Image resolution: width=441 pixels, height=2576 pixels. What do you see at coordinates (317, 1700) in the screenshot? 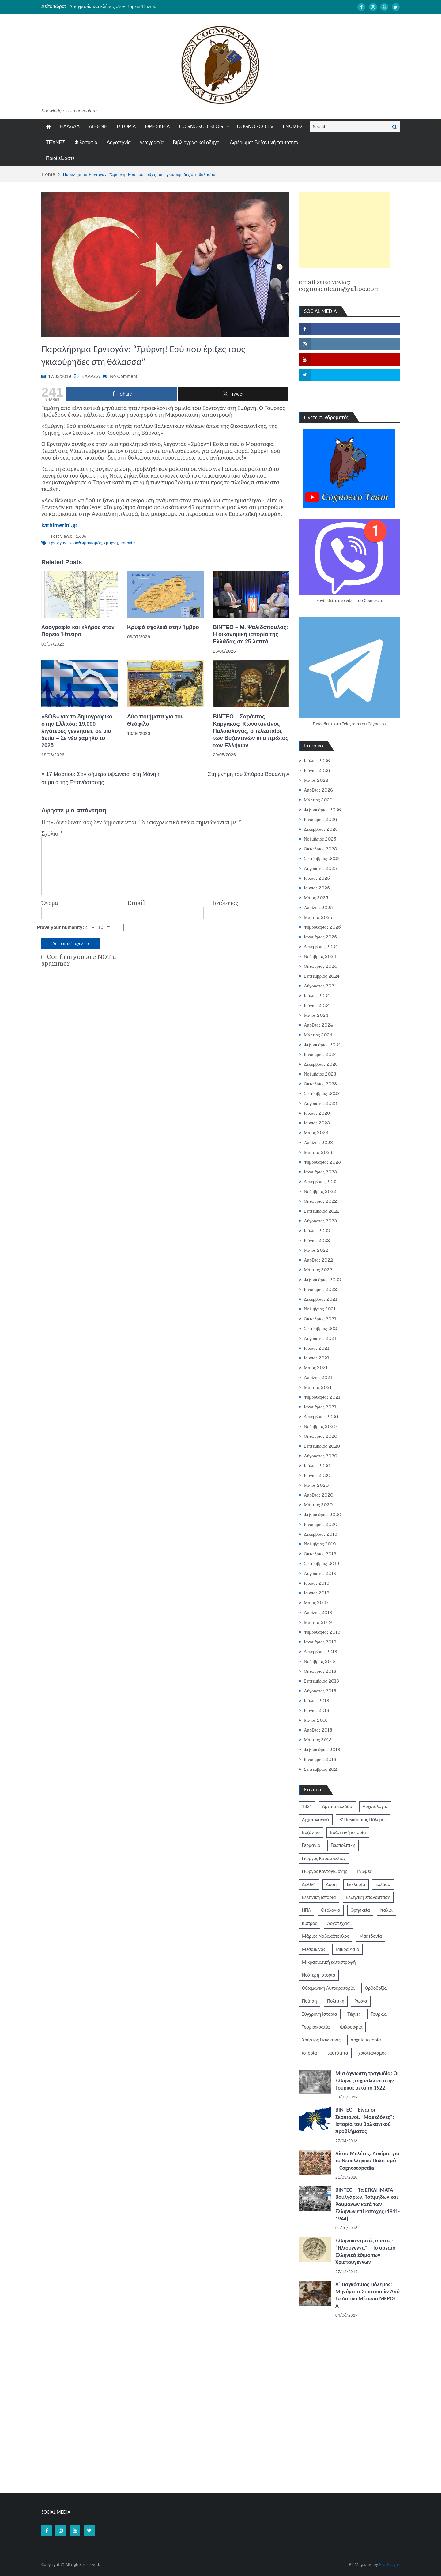
I see `Ιούλιος 2018` at bounding box center [317, 1700].